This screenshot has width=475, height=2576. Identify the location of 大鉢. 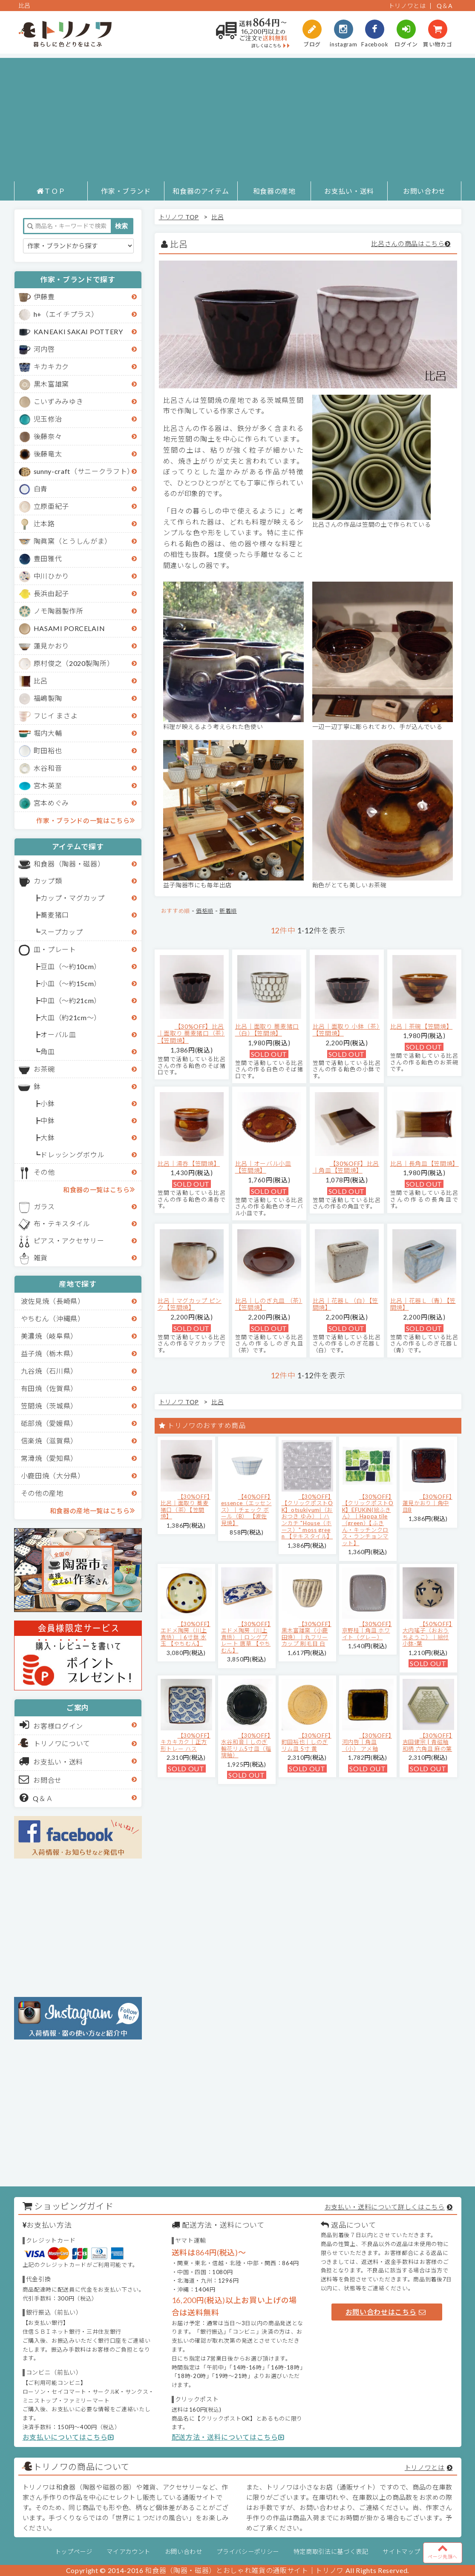
(47, 1137).